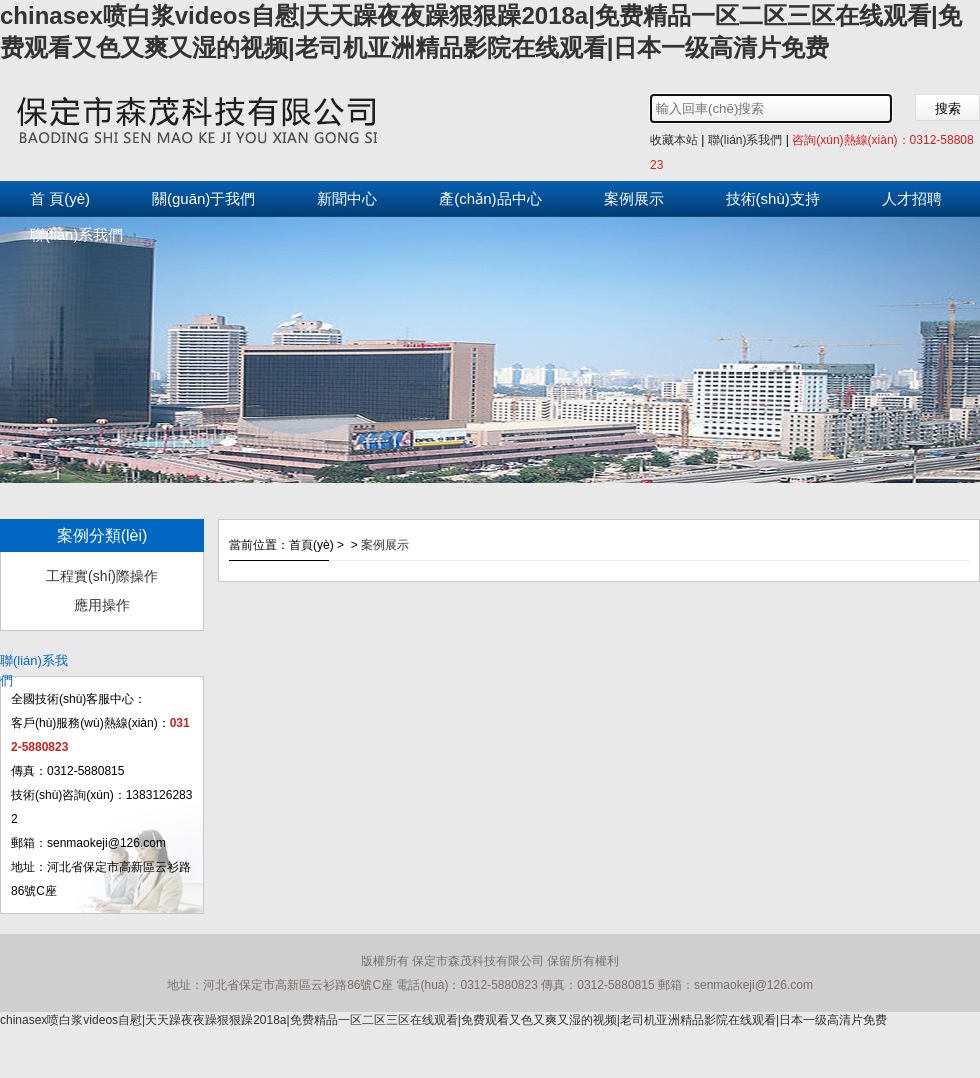  Describe the element at coordinates (443, 1020) in the screenshot. I see `chinasex喷白浆videos自慰|天天躁夜夜躁狠狠躁2018a|免费精品一区二区三区在线观看|免费观看又色又爽又湿的视频|老司机亚洲精品影院在线观看|日本一级高清片免费` at that location.